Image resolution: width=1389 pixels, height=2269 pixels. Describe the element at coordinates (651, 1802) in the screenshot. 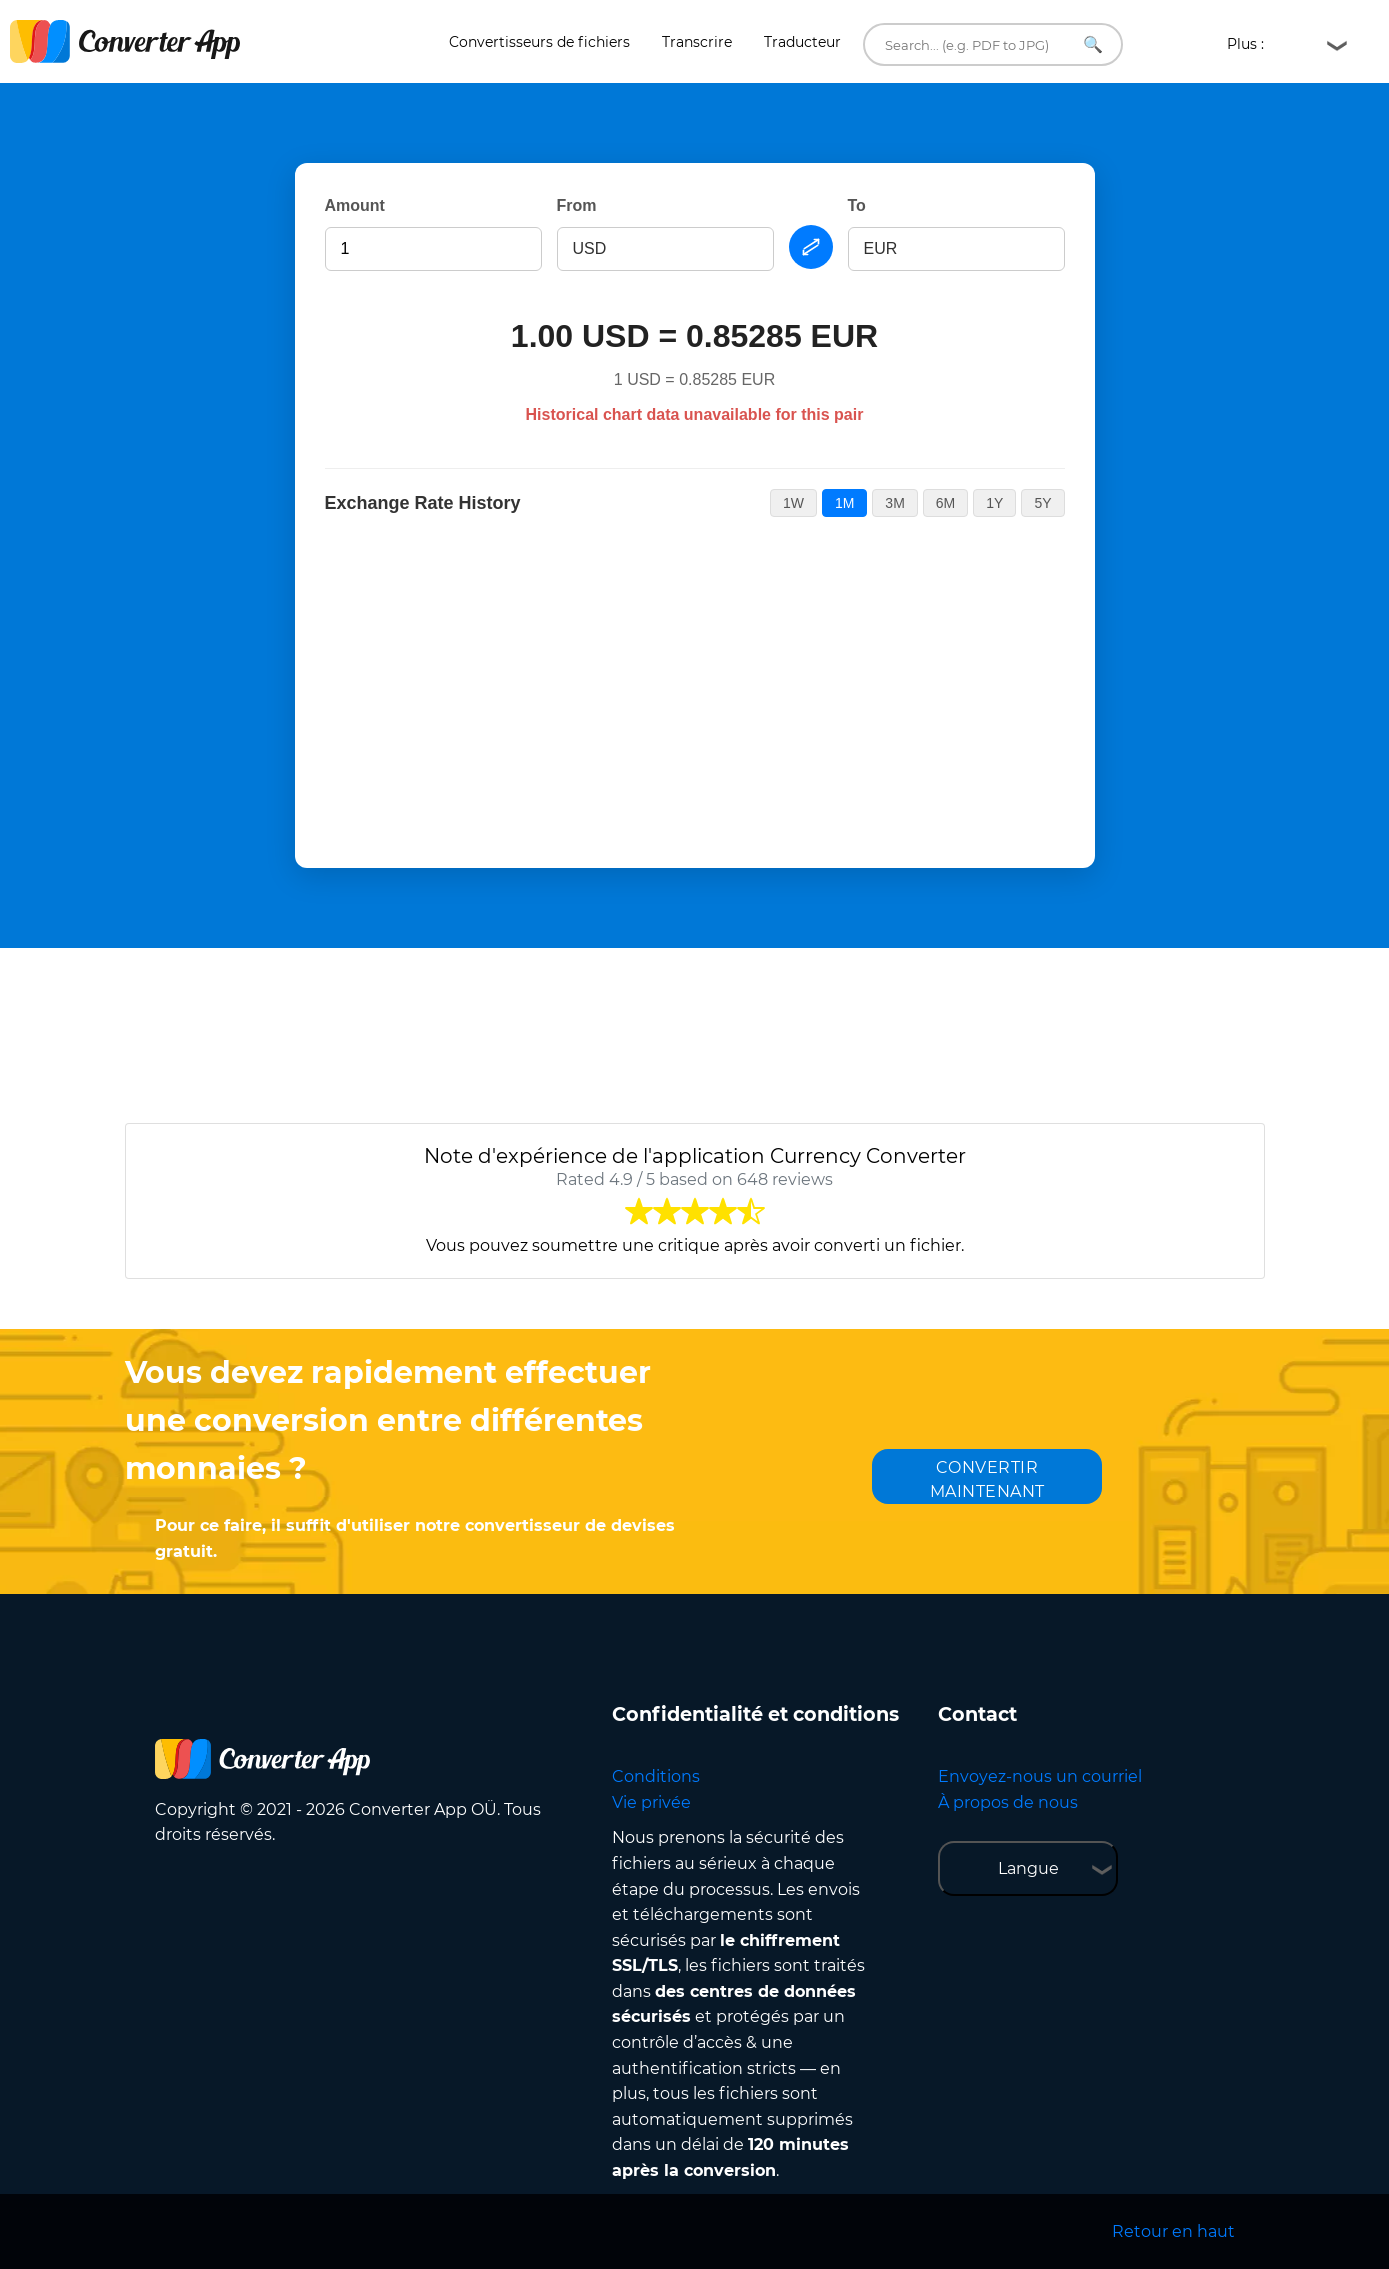

I see `Vie privée` at that location.